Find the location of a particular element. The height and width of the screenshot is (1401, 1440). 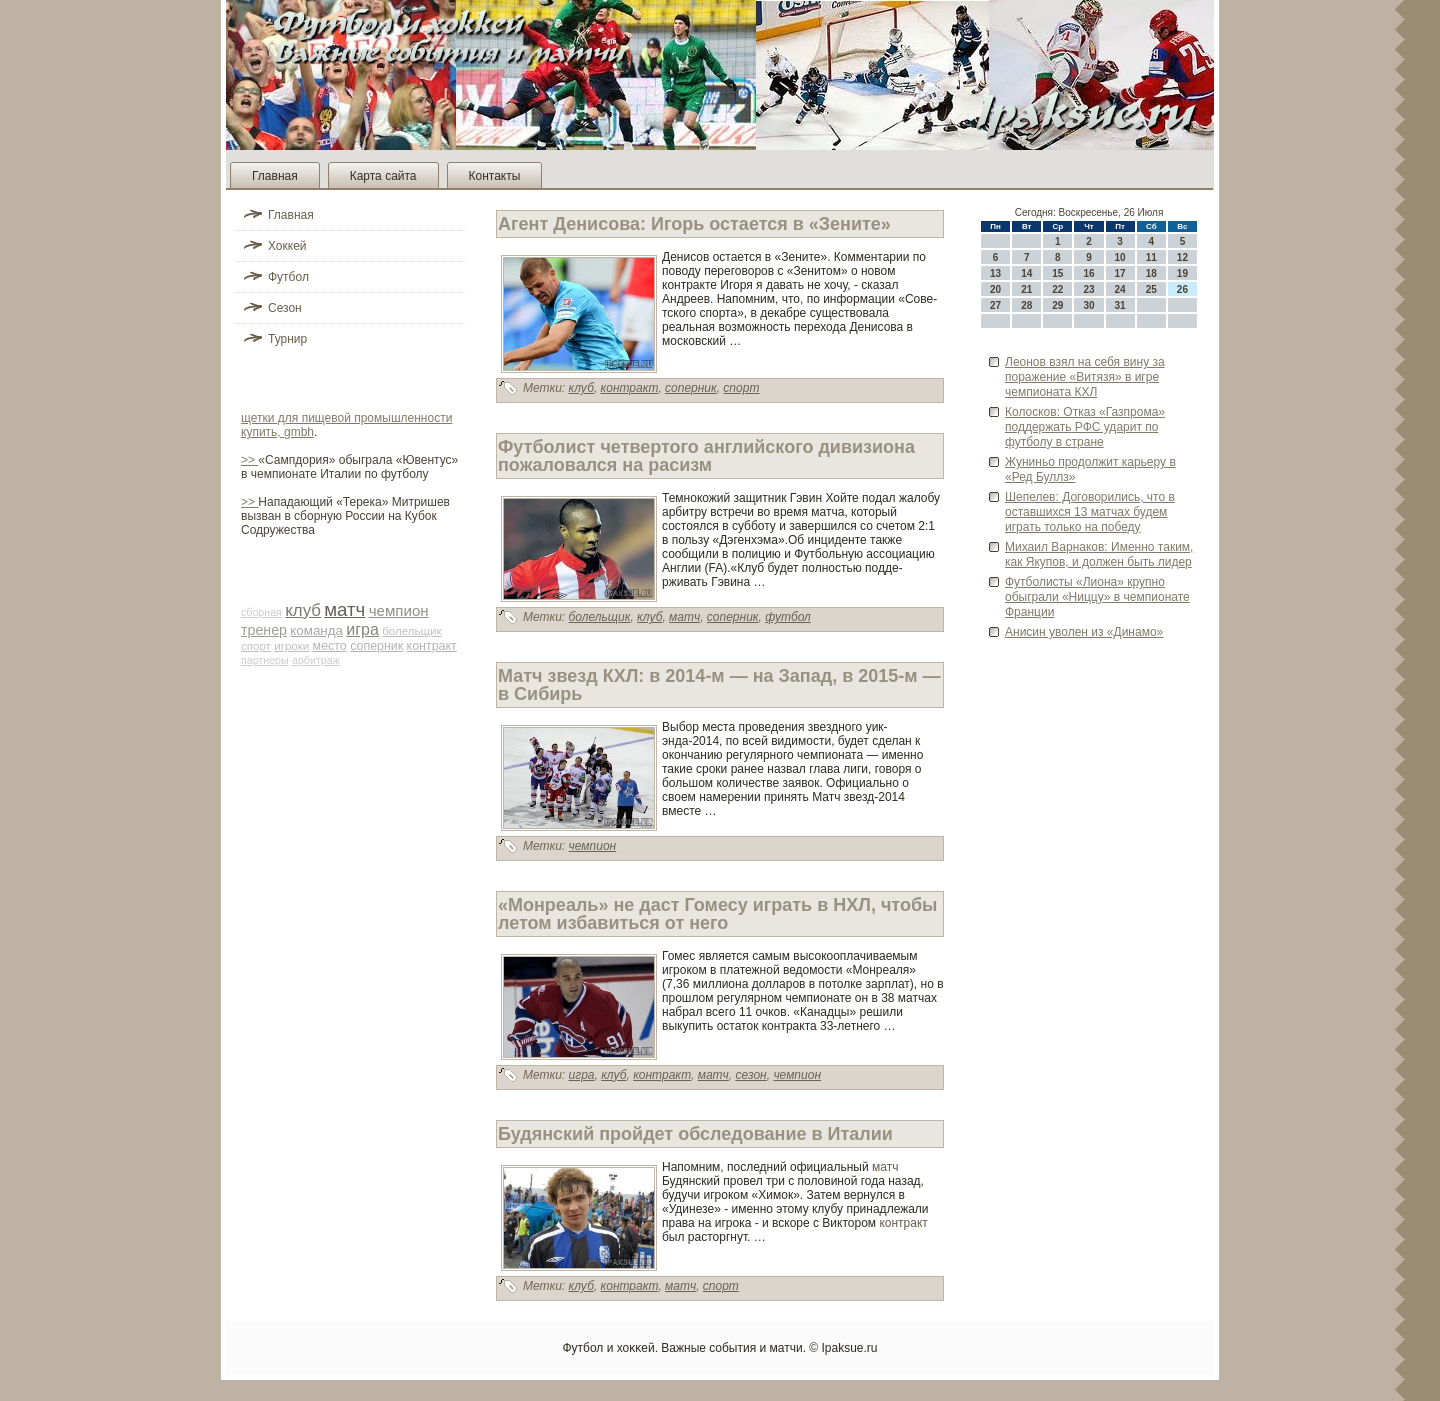

23 is located at coordinates (1088, 289).